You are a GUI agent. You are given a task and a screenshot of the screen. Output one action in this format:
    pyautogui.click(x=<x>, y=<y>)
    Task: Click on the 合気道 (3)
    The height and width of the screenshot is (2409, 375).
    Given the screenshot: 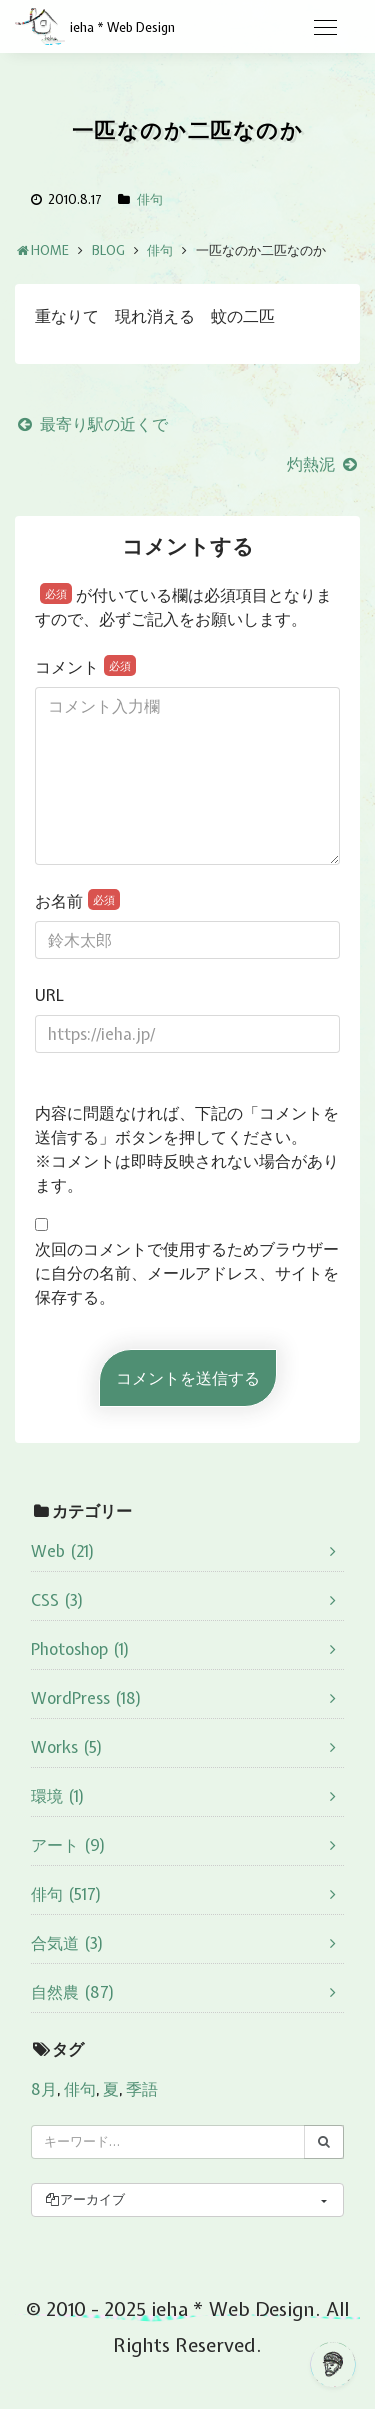 What is the action you would take?
    pyautogui.click(x=67, y=1943)
    